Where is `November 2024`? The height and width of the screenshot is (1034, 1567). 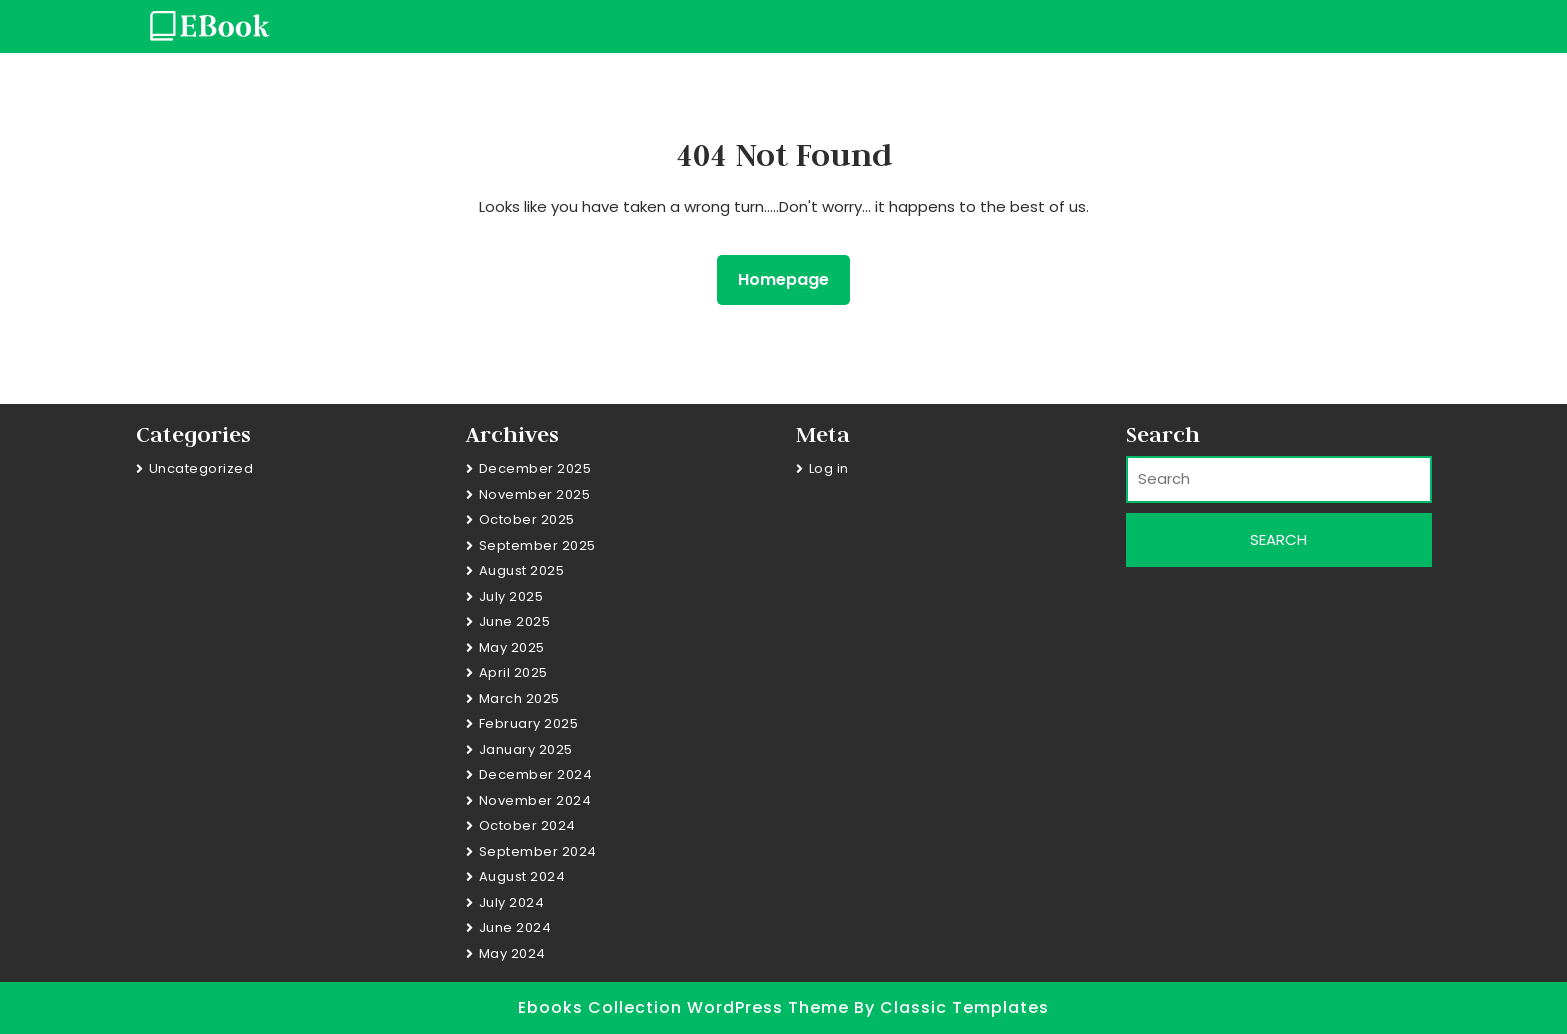
November 2024 is located at coordinates (535, 800).